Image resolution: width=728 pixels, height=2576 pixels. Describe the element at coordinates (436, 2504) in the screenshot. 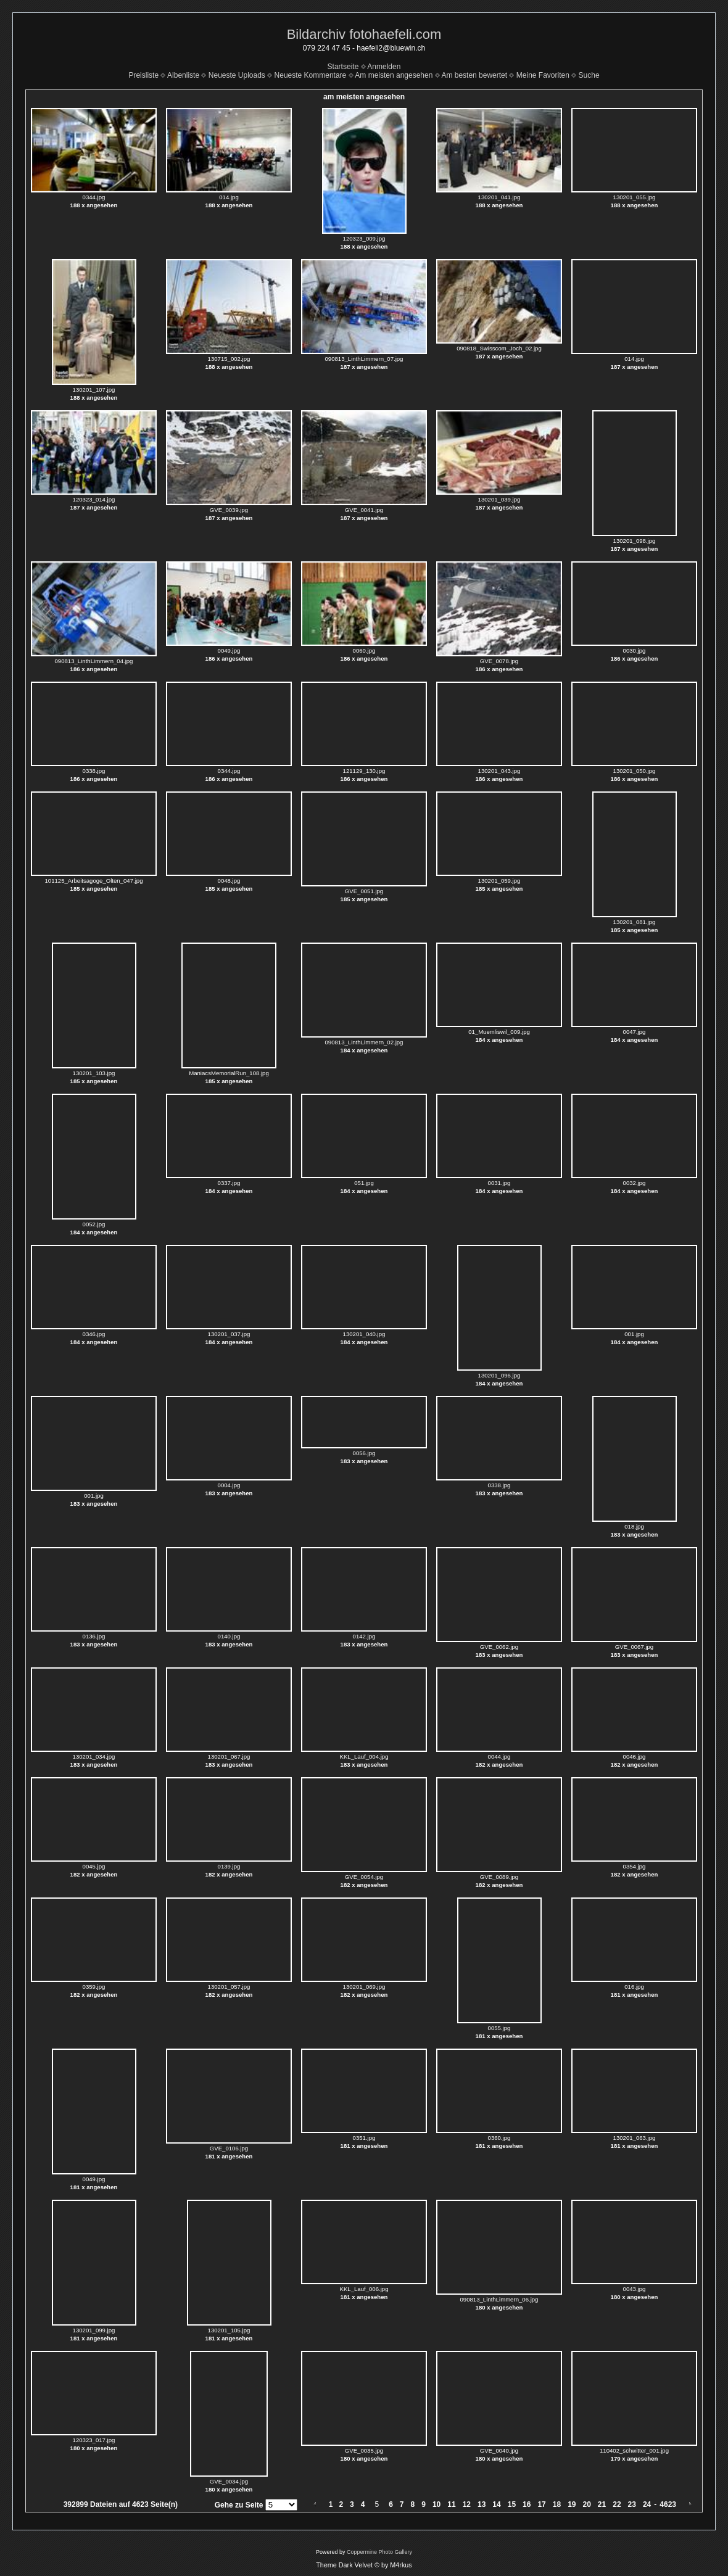

I see `10` at that location.